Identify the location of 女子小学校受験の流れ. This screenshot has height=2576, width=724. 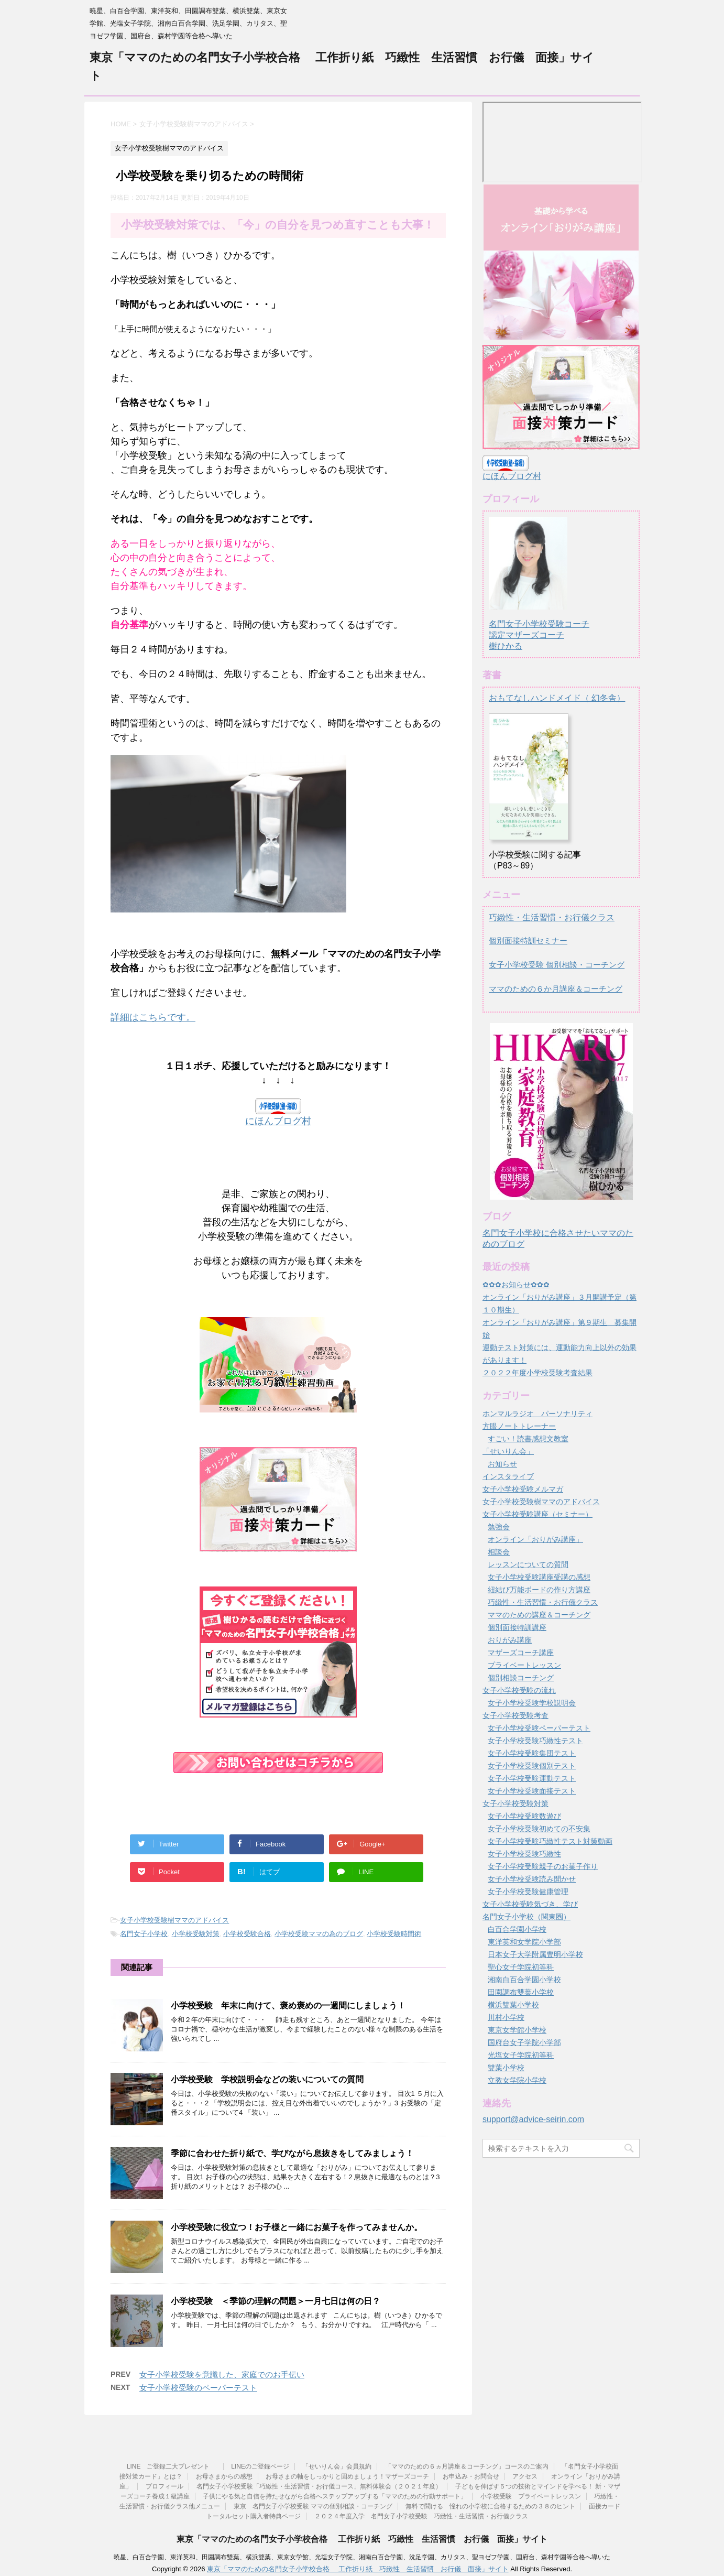
(519, 1690).